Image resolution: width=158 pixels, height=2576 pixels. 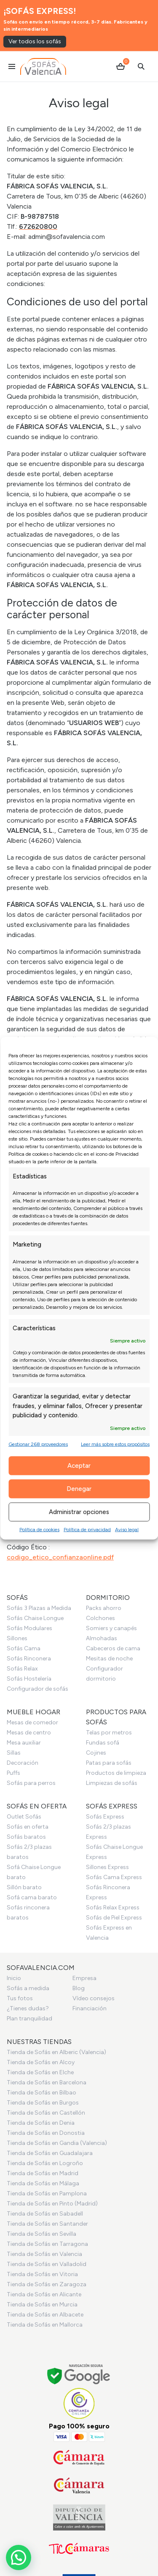 I want to click on Mesas de centro, so click(x=29, y=1732).